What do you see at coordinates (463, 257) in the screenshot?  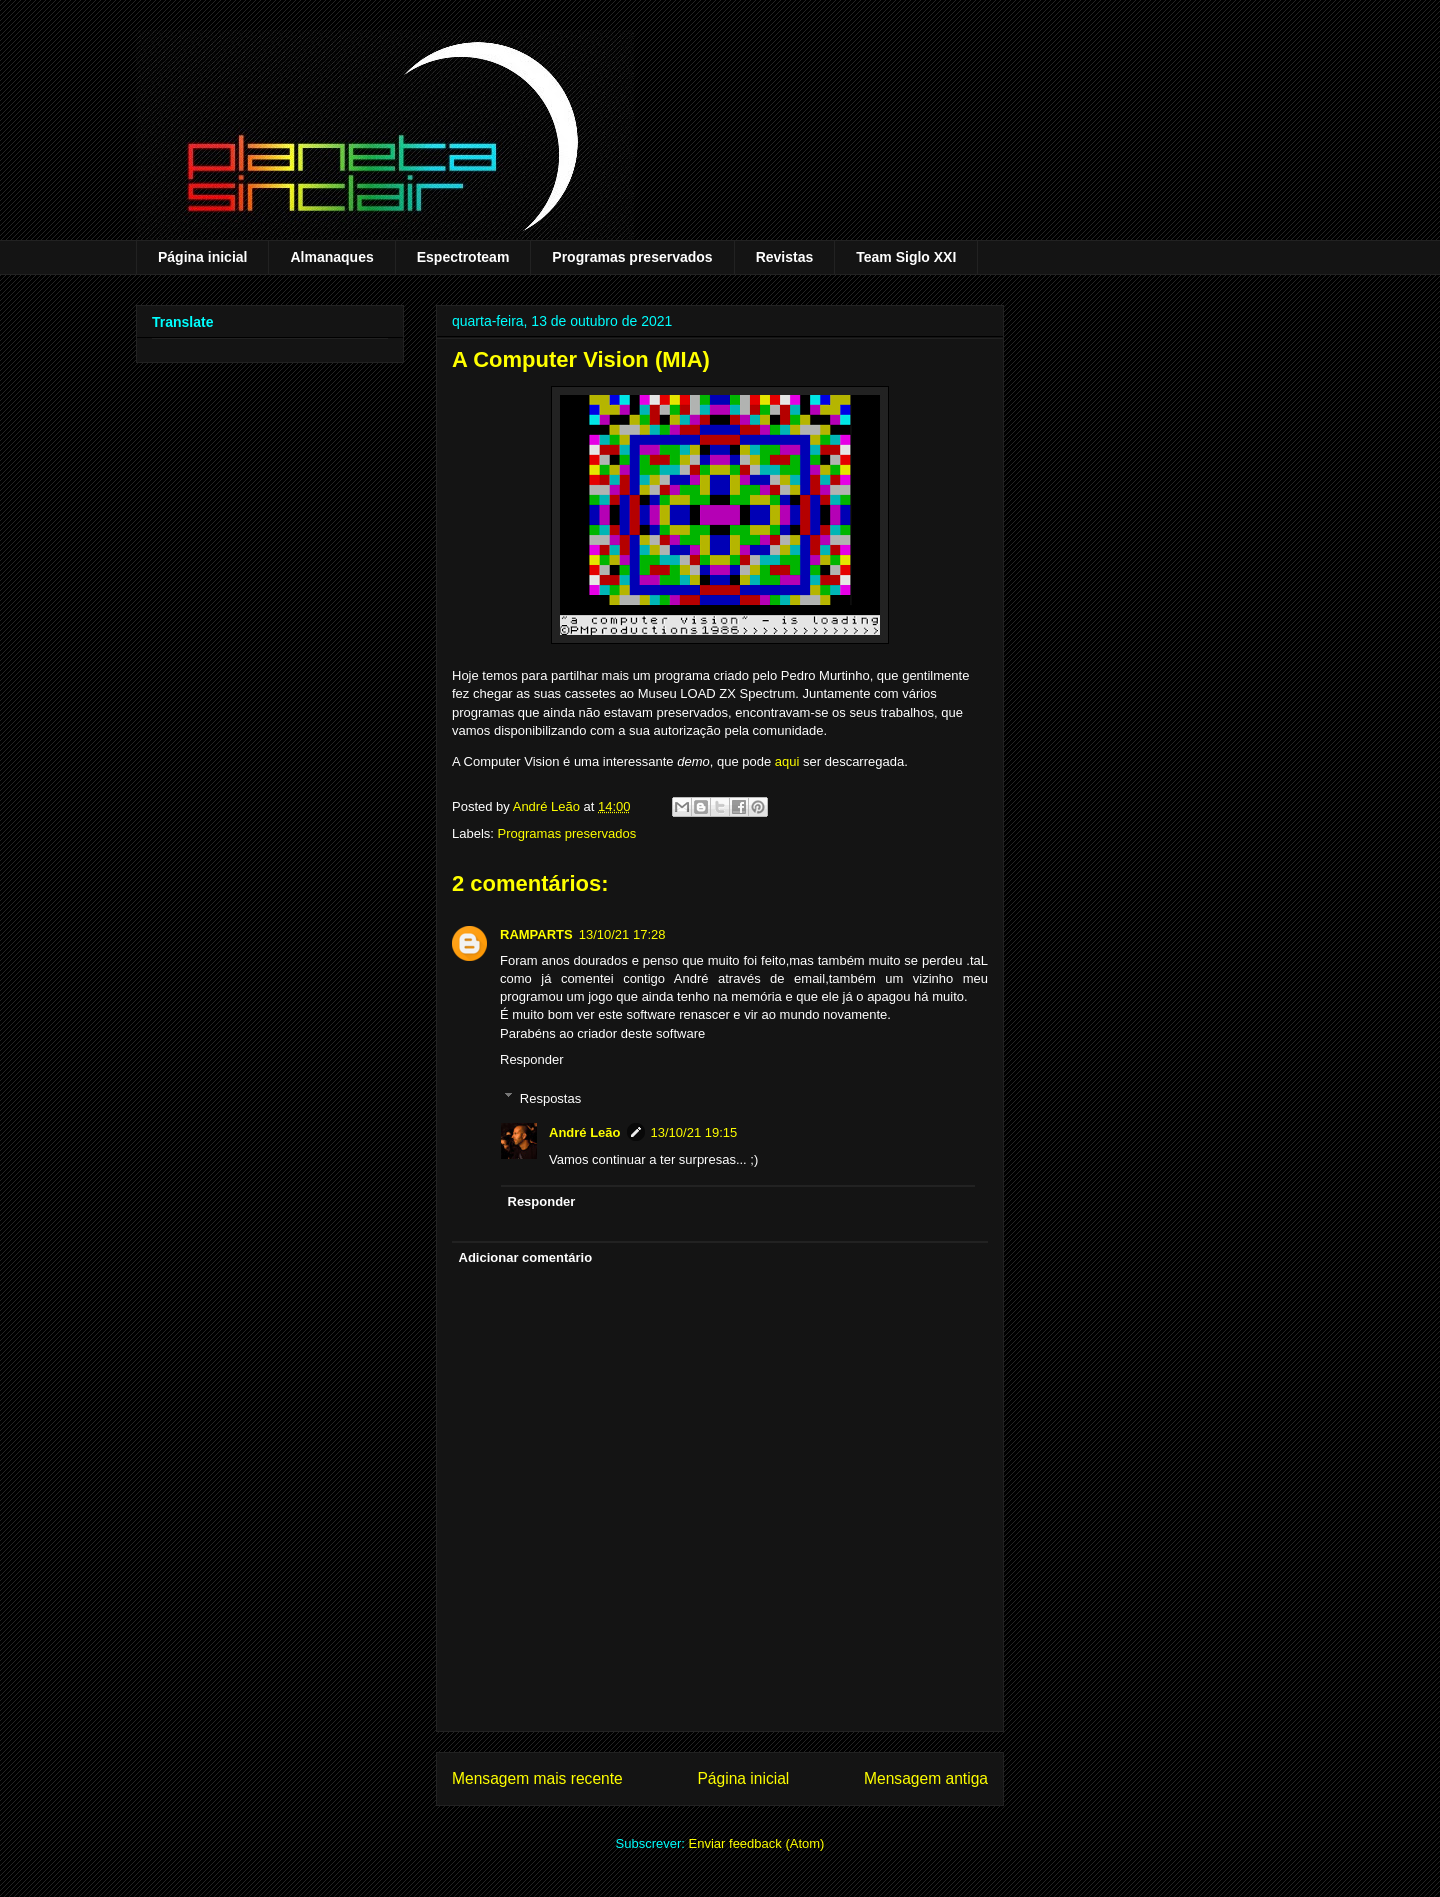 I see `Espectroteam` at bounding box center [463, 257].